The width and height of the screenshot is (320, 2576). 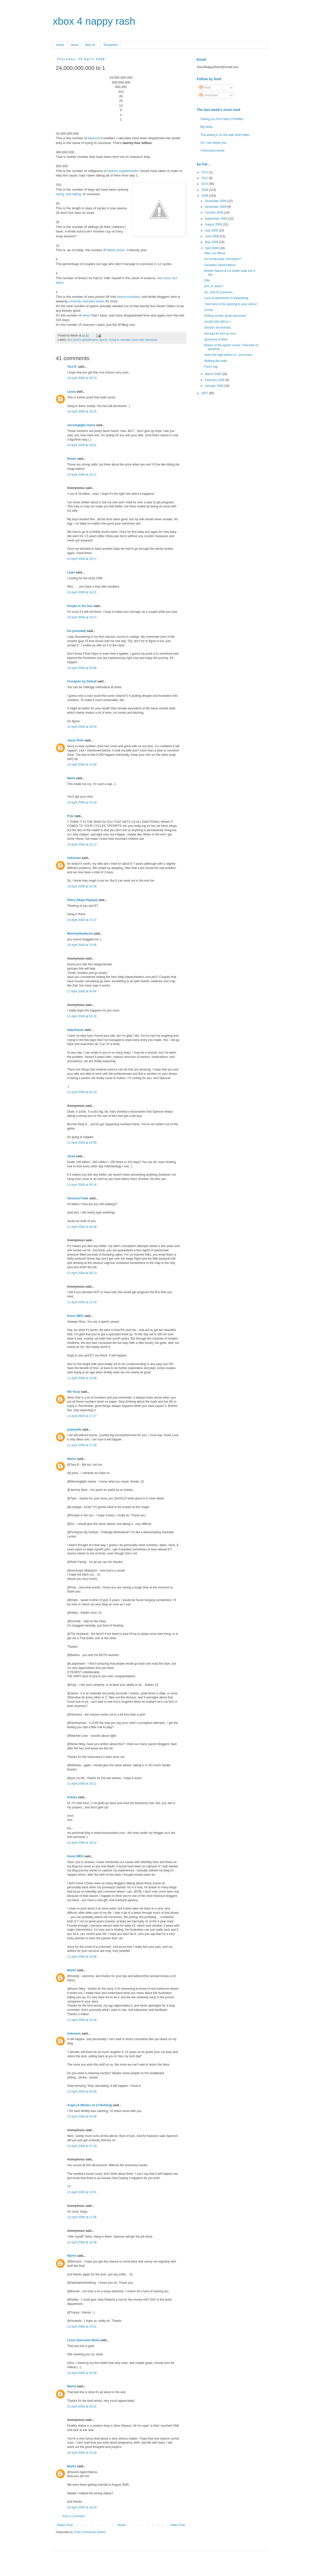 What do you see at coordinates (71, 778) in the screenshot?
I see `María` at bounding box center [71, 778].